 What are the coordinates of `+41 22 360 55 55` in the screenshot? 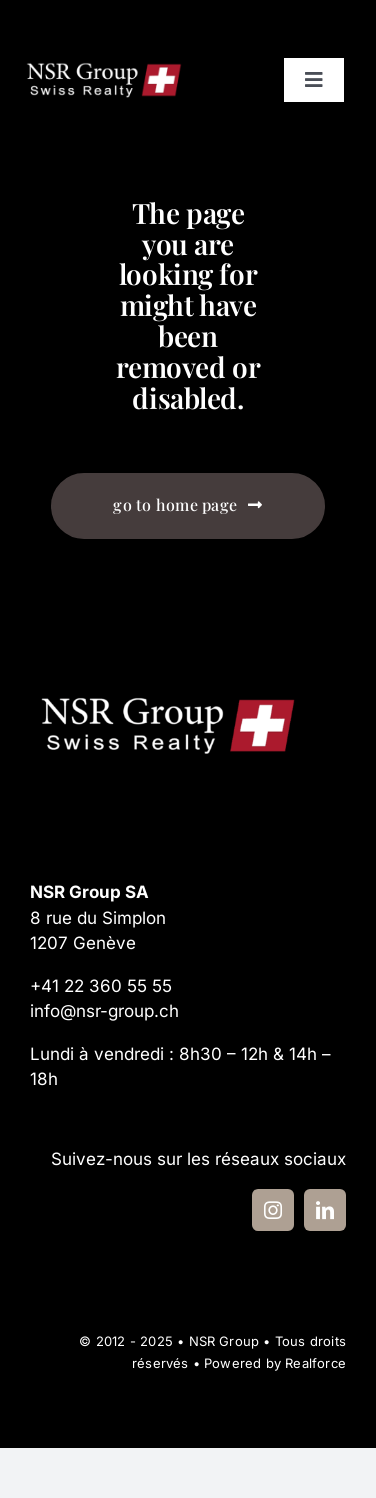 It's located at (101, 986).